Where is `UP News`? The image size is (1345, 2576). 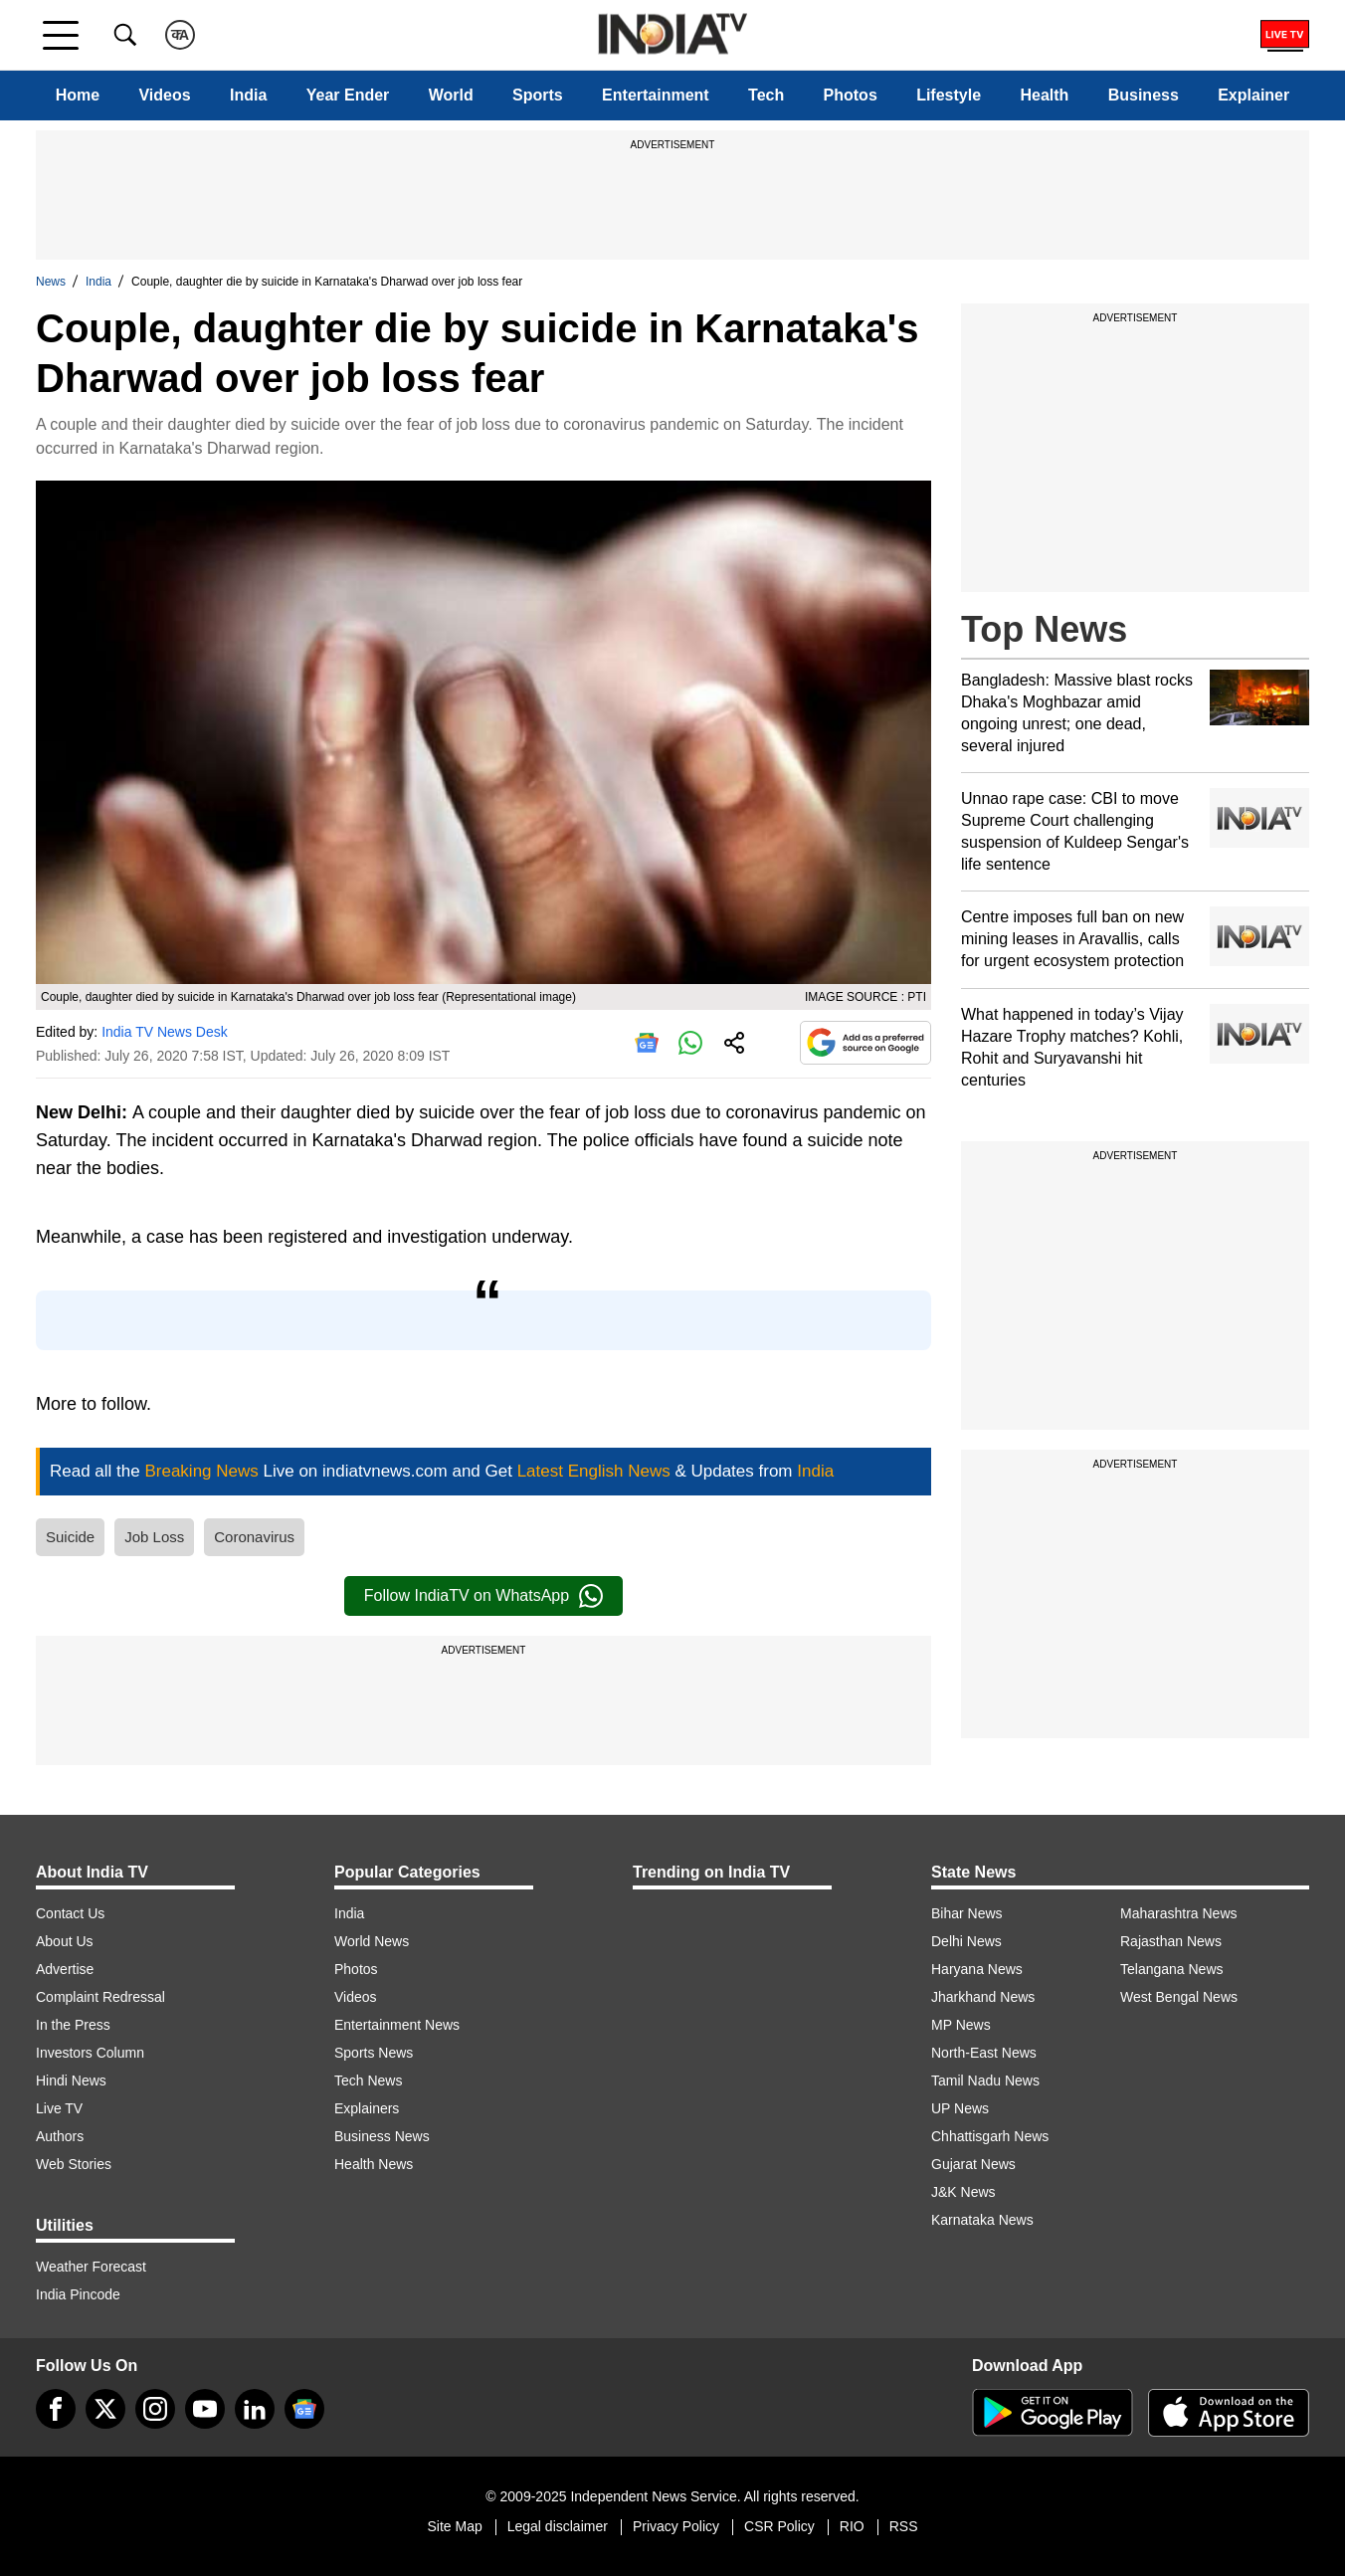 UP News is located at coordinates (960, 2108).